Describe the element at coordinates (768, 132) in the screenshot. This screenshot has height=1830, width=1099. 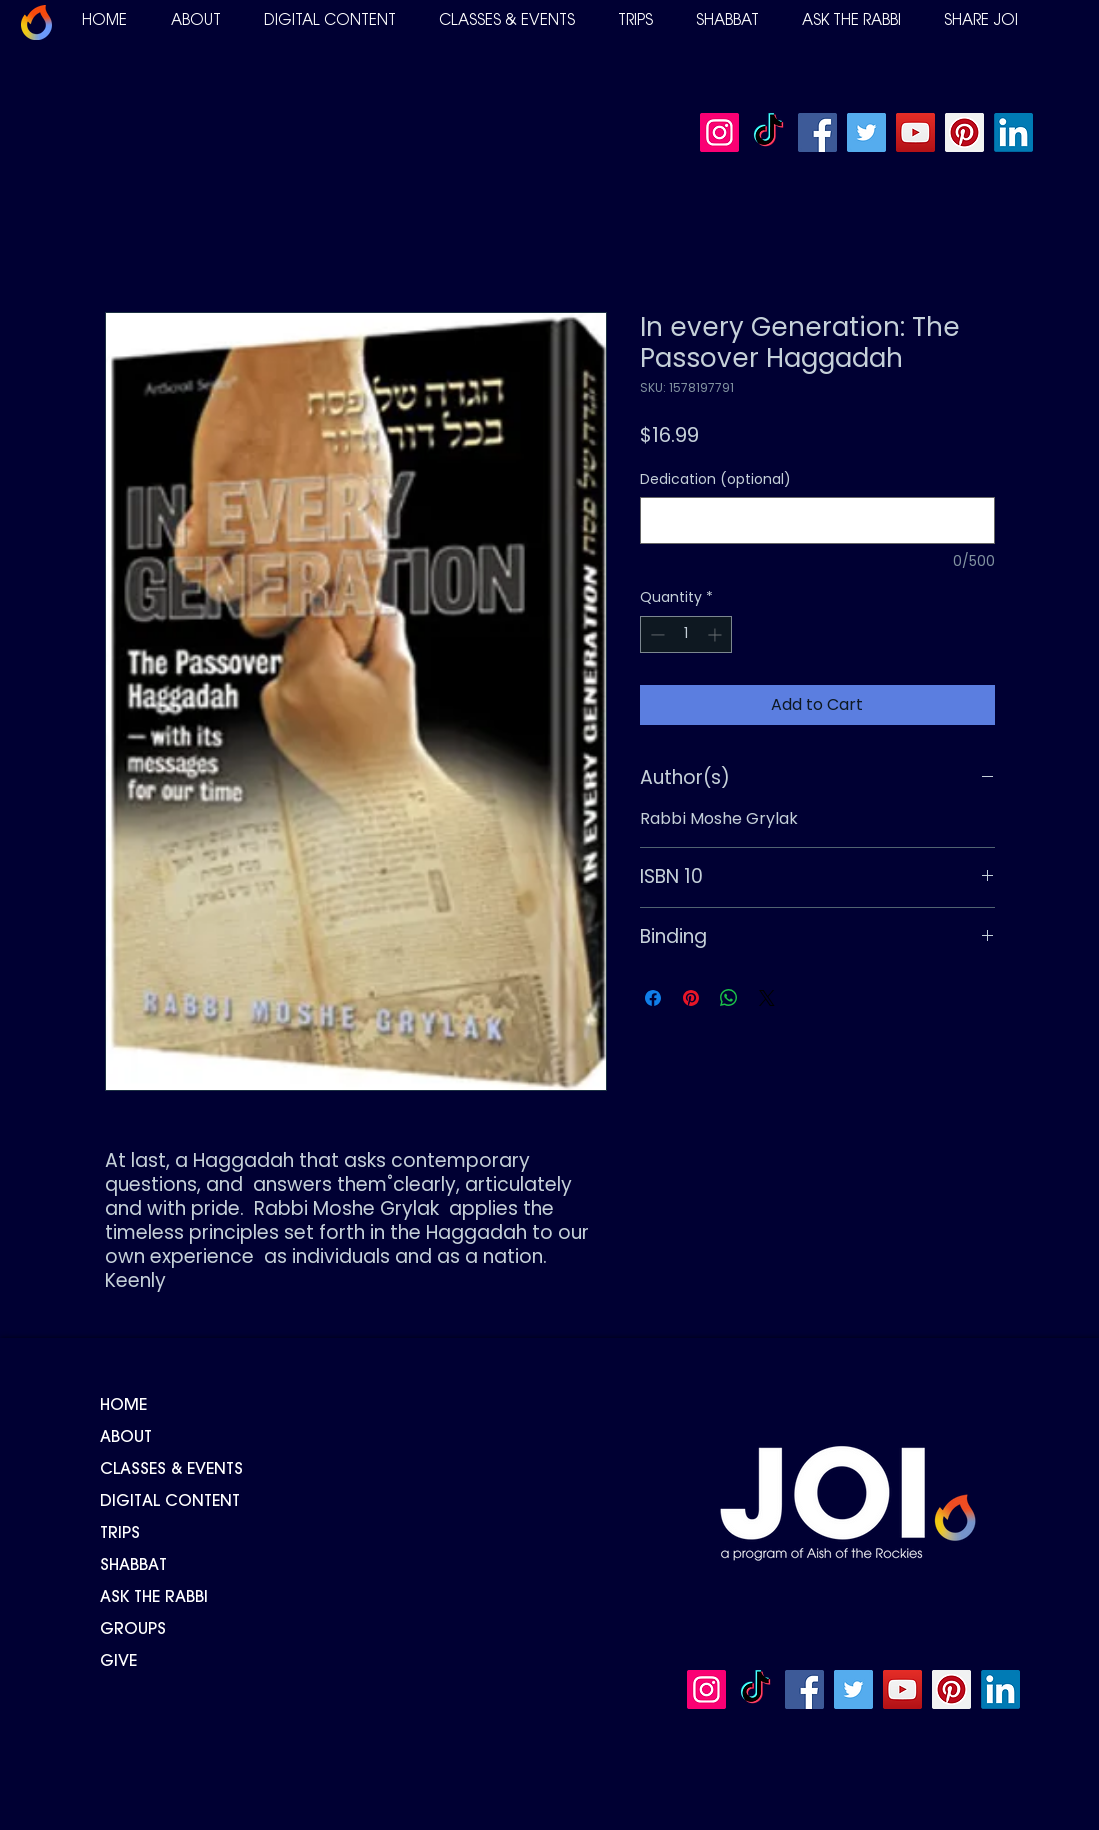
I see `[TikTok]` at that location.